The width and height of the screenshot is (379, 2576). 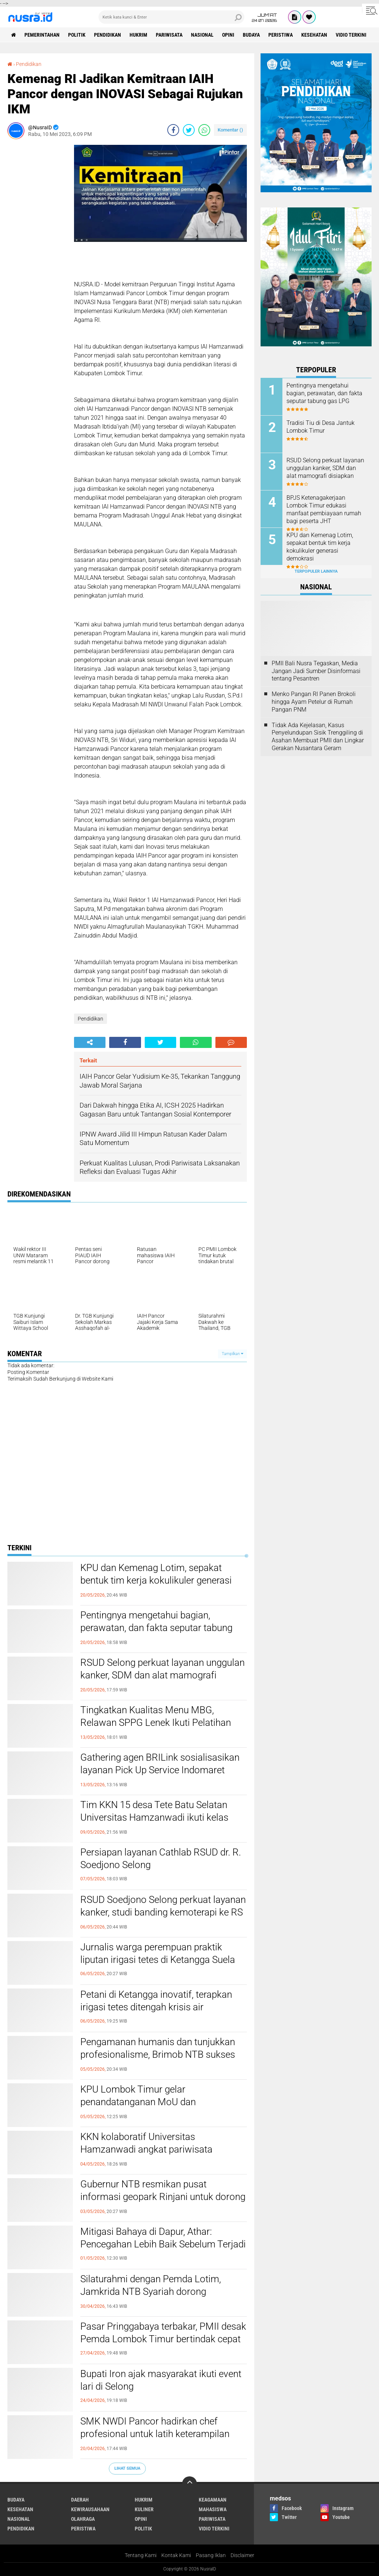 What do you see at coordinates (159, 1770) in the screenshot?
I see `Gathering agen BRILink sosialisasikan layanan Pick Up Service Indomaret Group` at bounding box center [159, 1770].